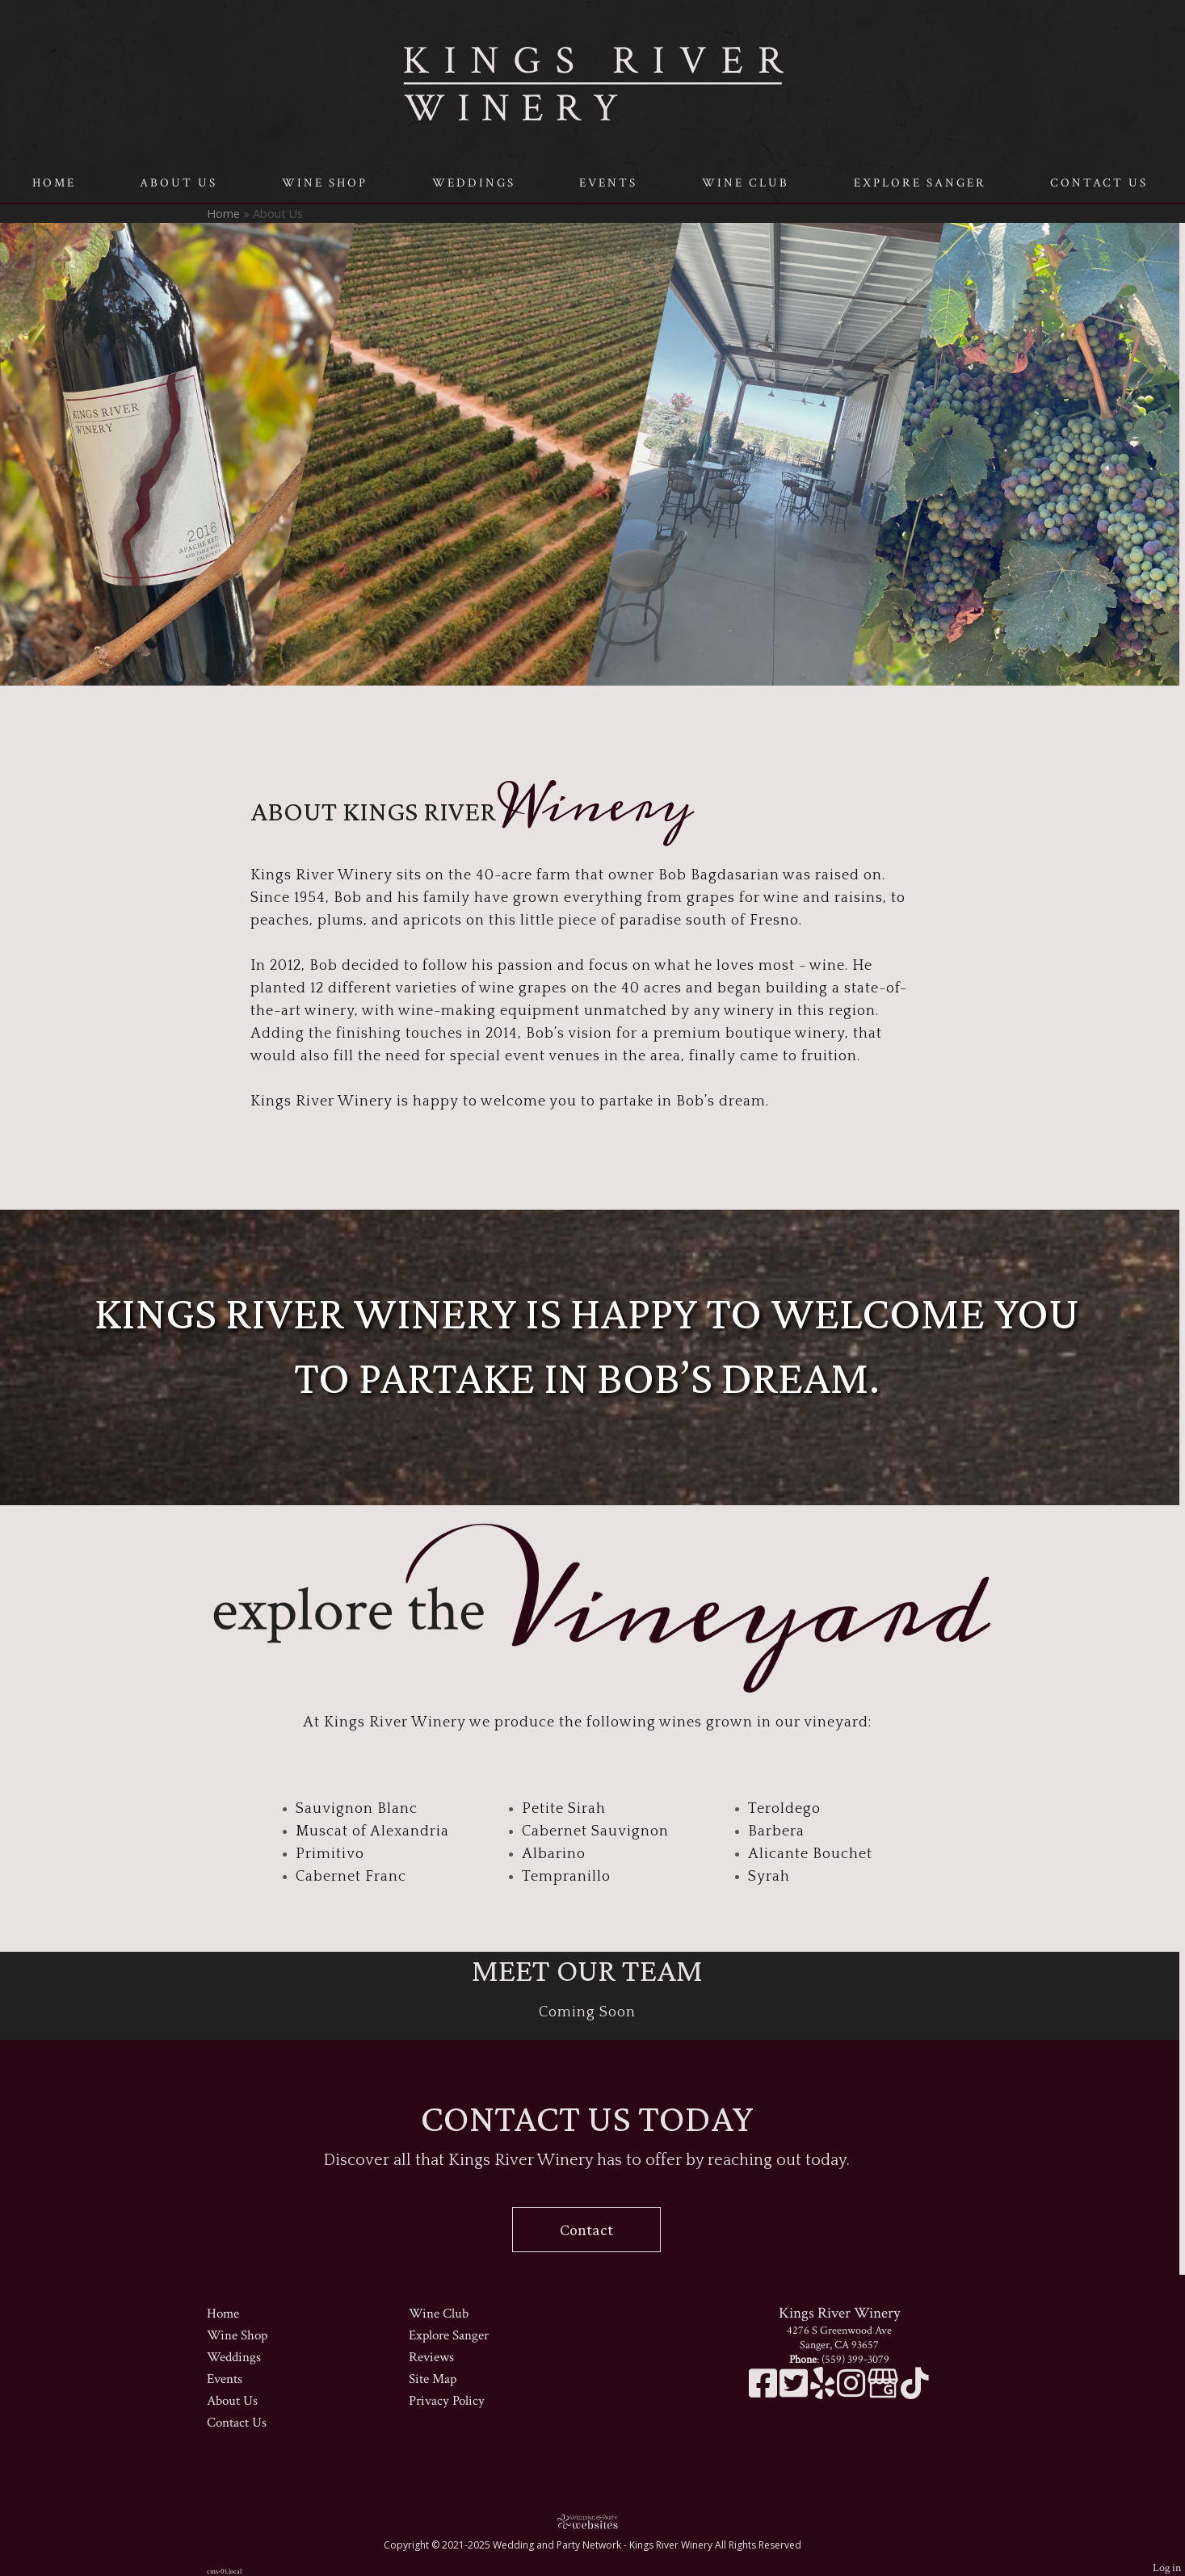 The image size is (1185, 2576). What do you see at coordinates (178, 183) in the screenshot?
I see `About Us` at bounding box center [178, 183].